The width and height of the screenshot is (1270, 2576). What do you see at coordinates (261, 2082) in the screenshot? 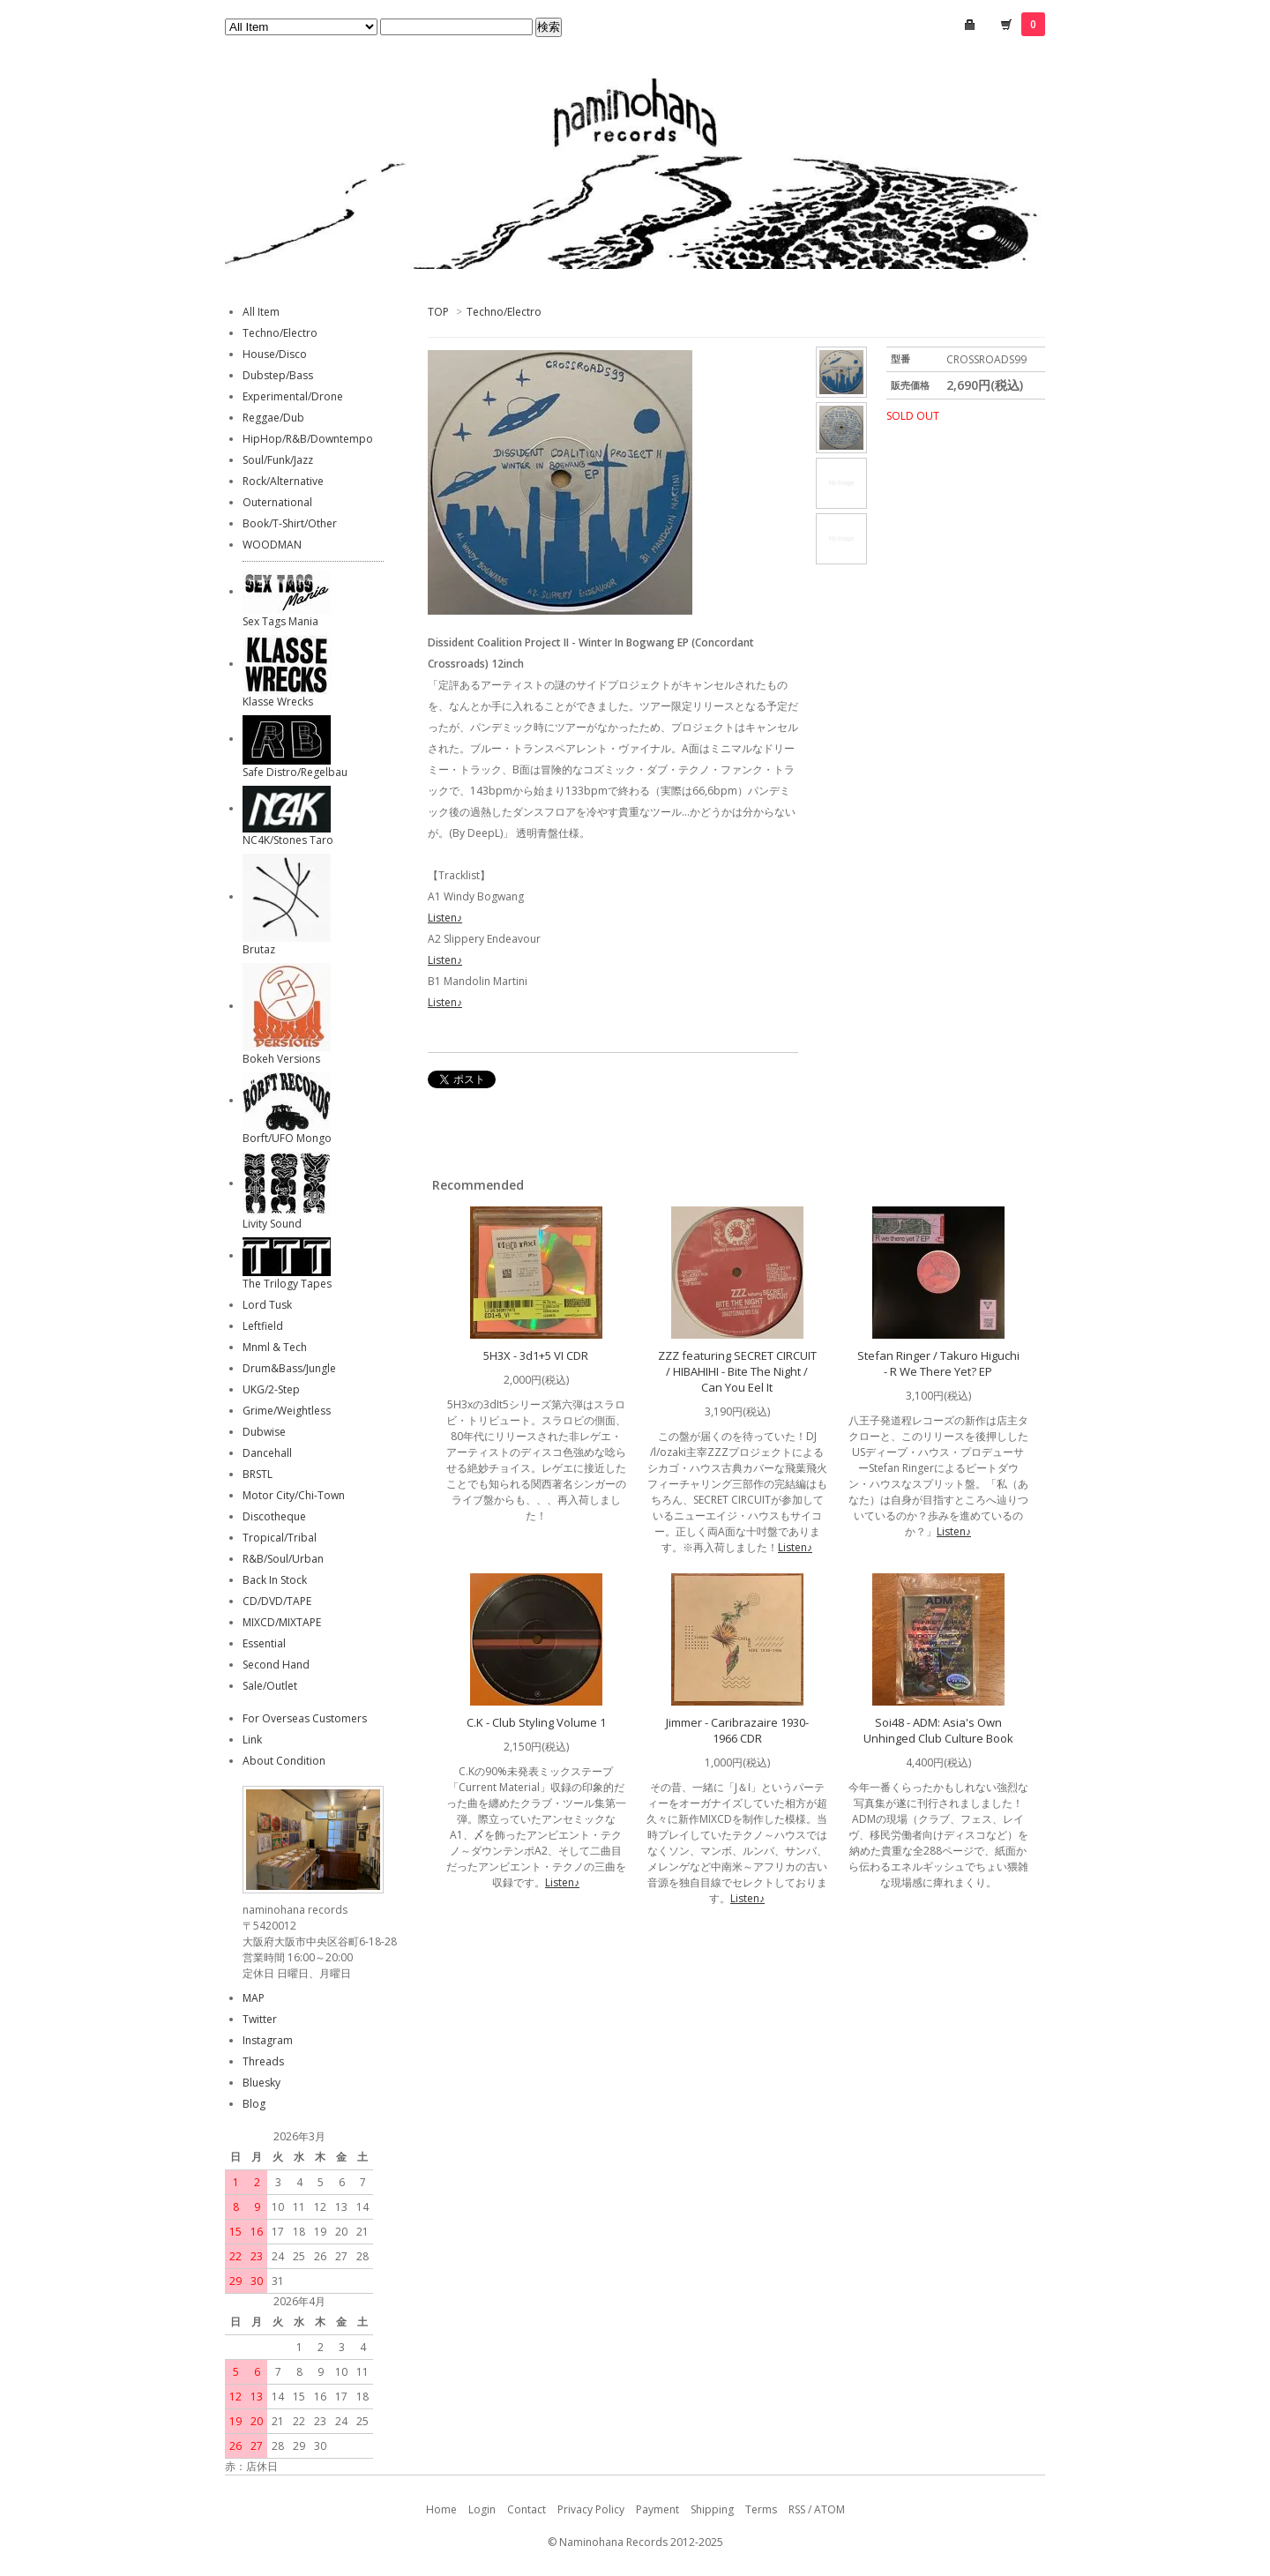
I see `Bluesky` at bounding box center [261, 2082].